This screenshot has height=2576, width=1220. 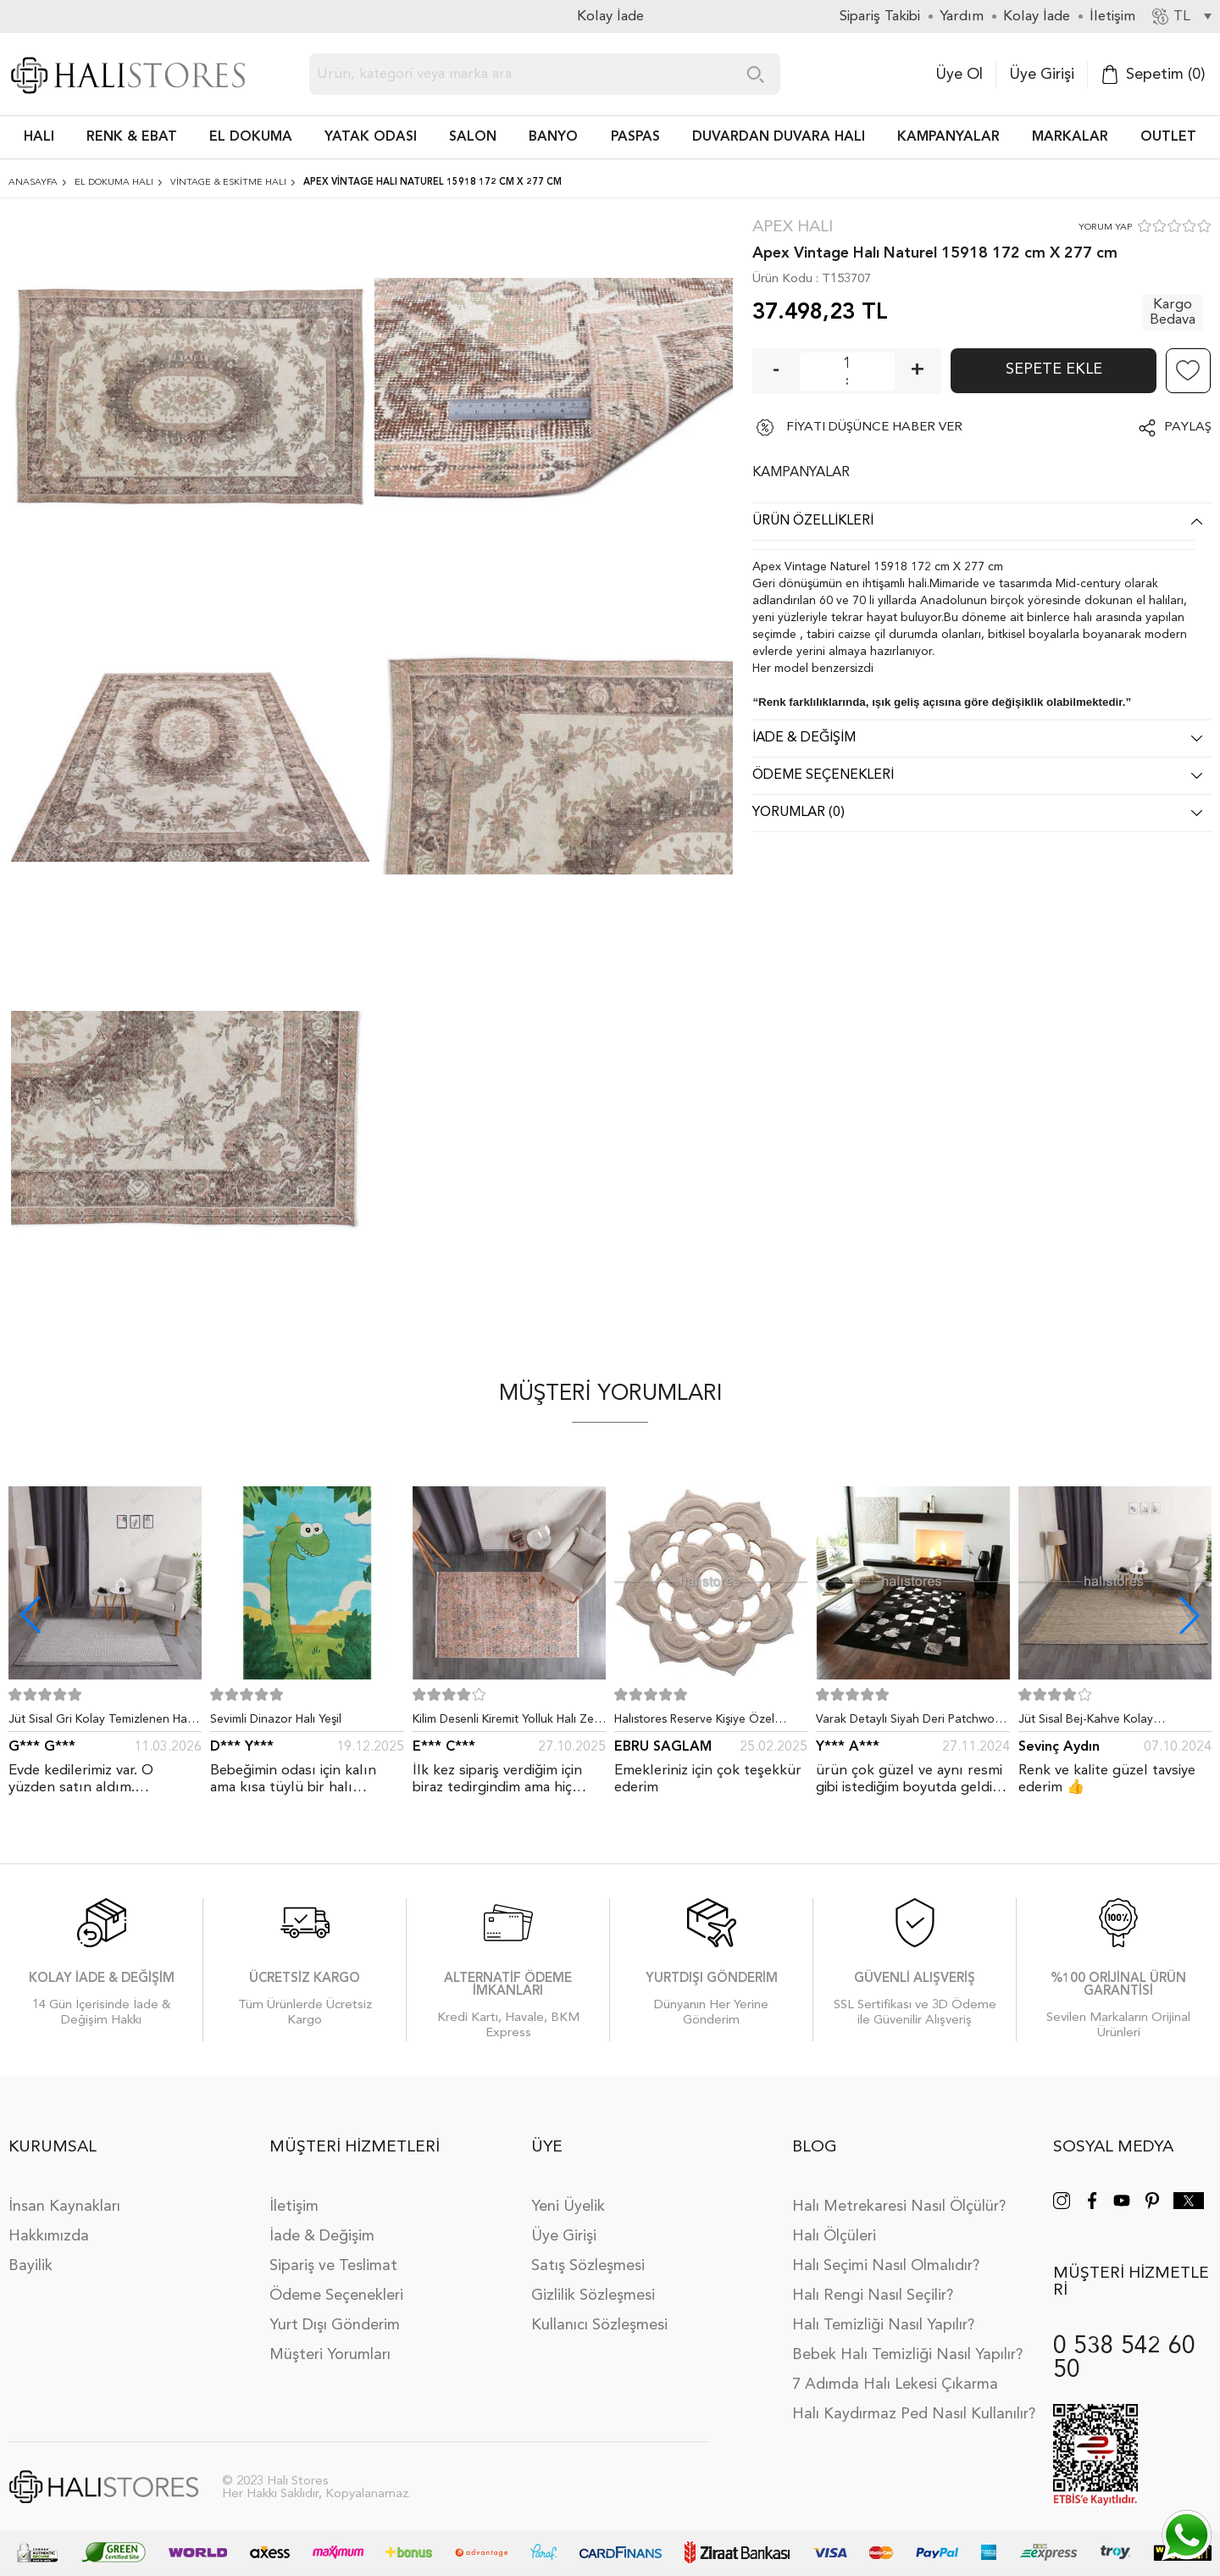 I want to click on RENK & EBAT, so click(x=131, y=137).